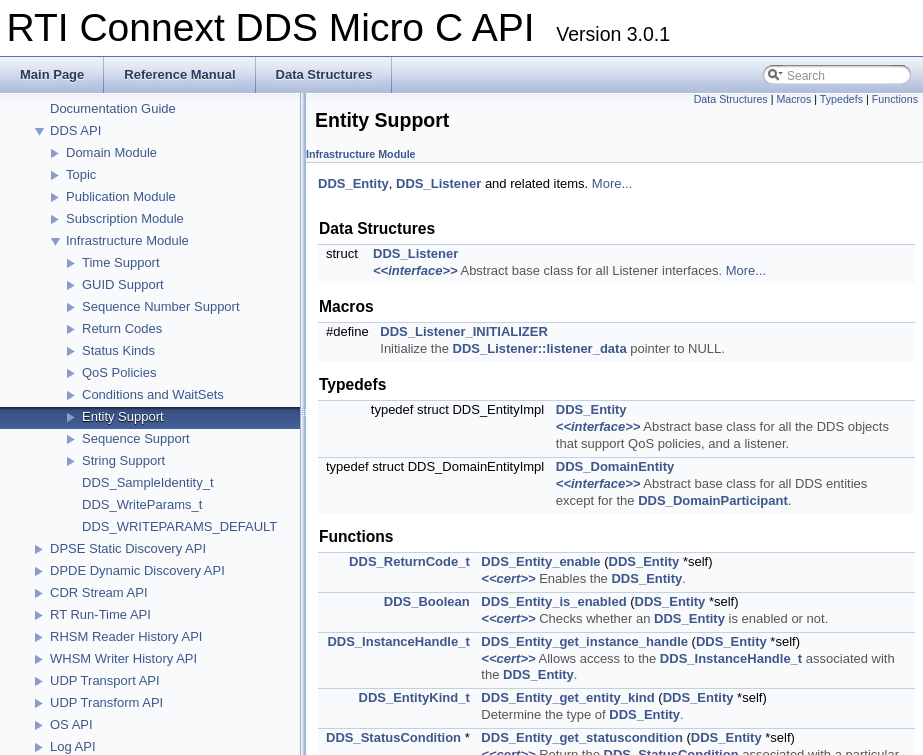 The image size is (923, 755). I want to click on Infrastructure Module, so click(127, 240).